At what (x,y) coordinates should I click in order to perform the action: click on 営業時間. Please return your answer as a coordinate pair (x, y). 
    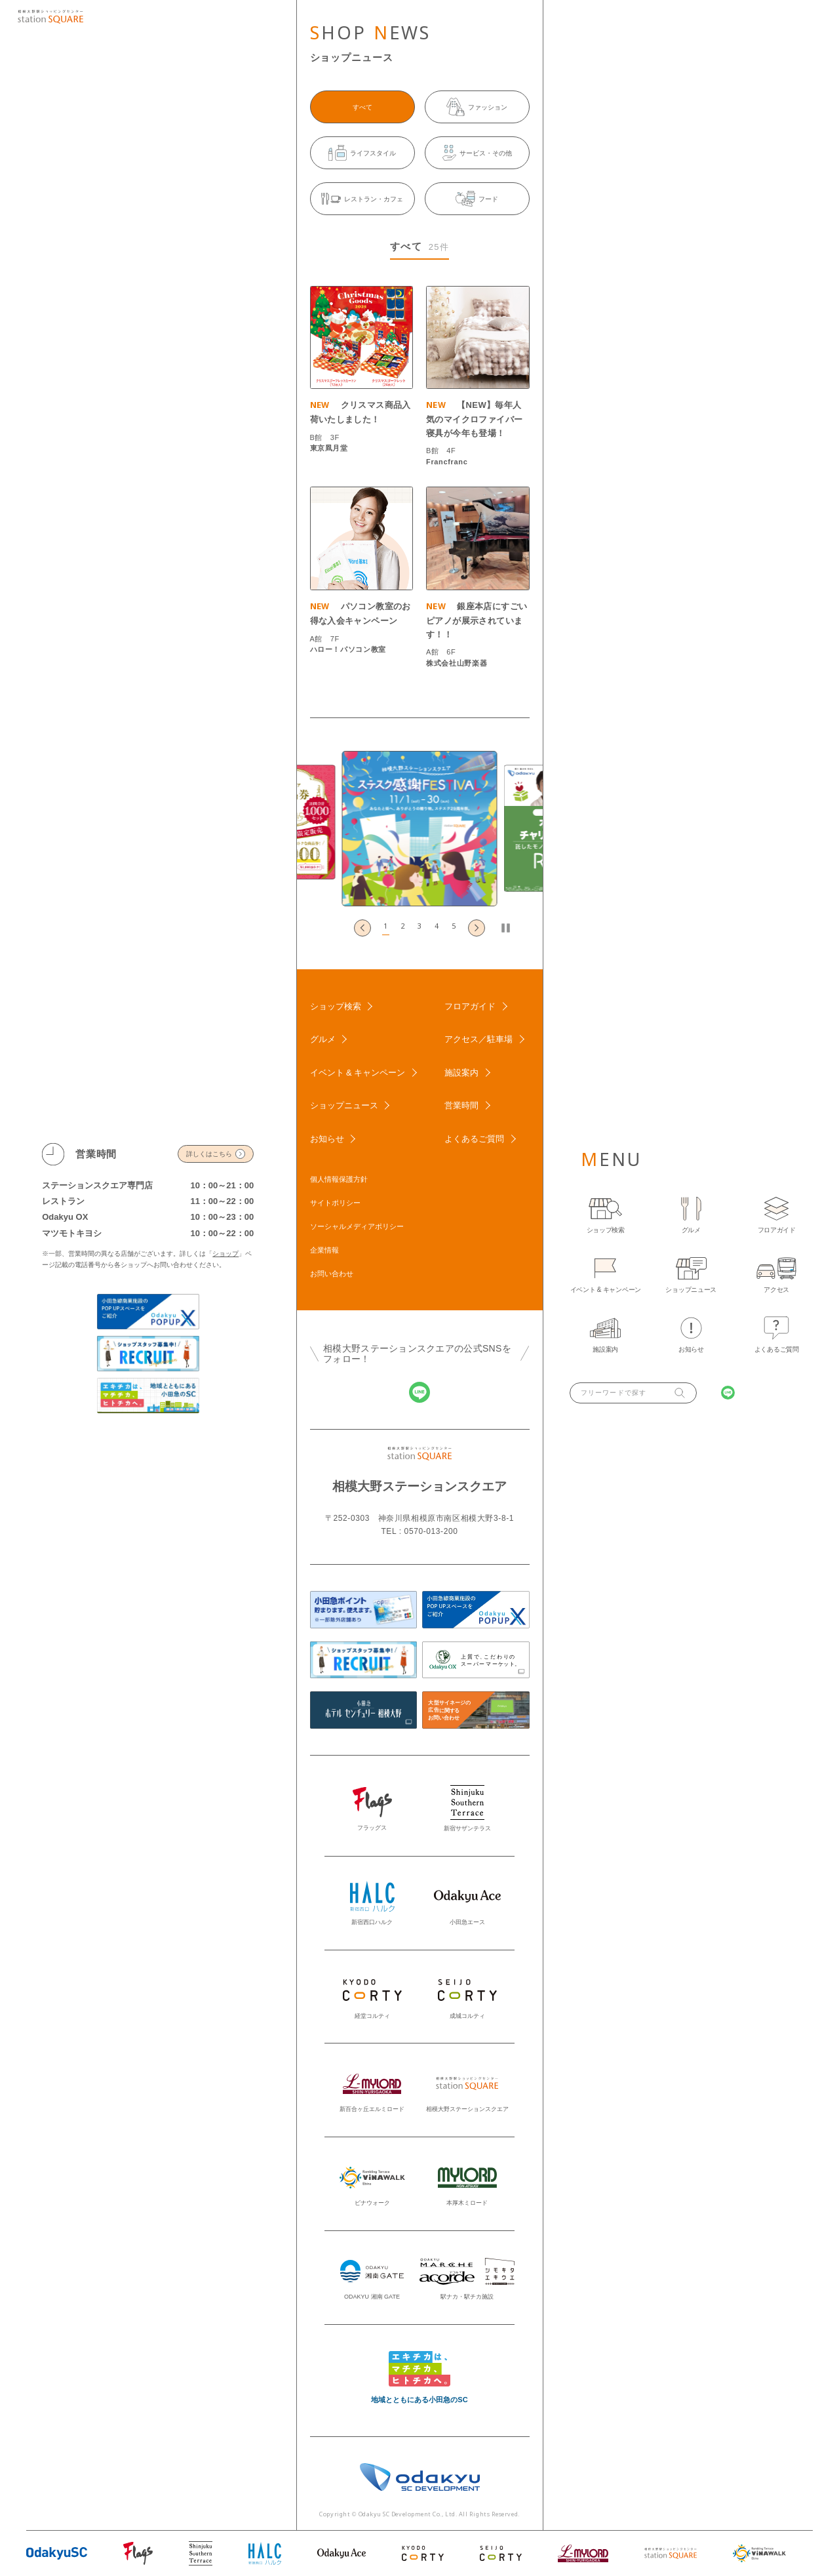
    Looking at the image, I should click on (461, 1105).